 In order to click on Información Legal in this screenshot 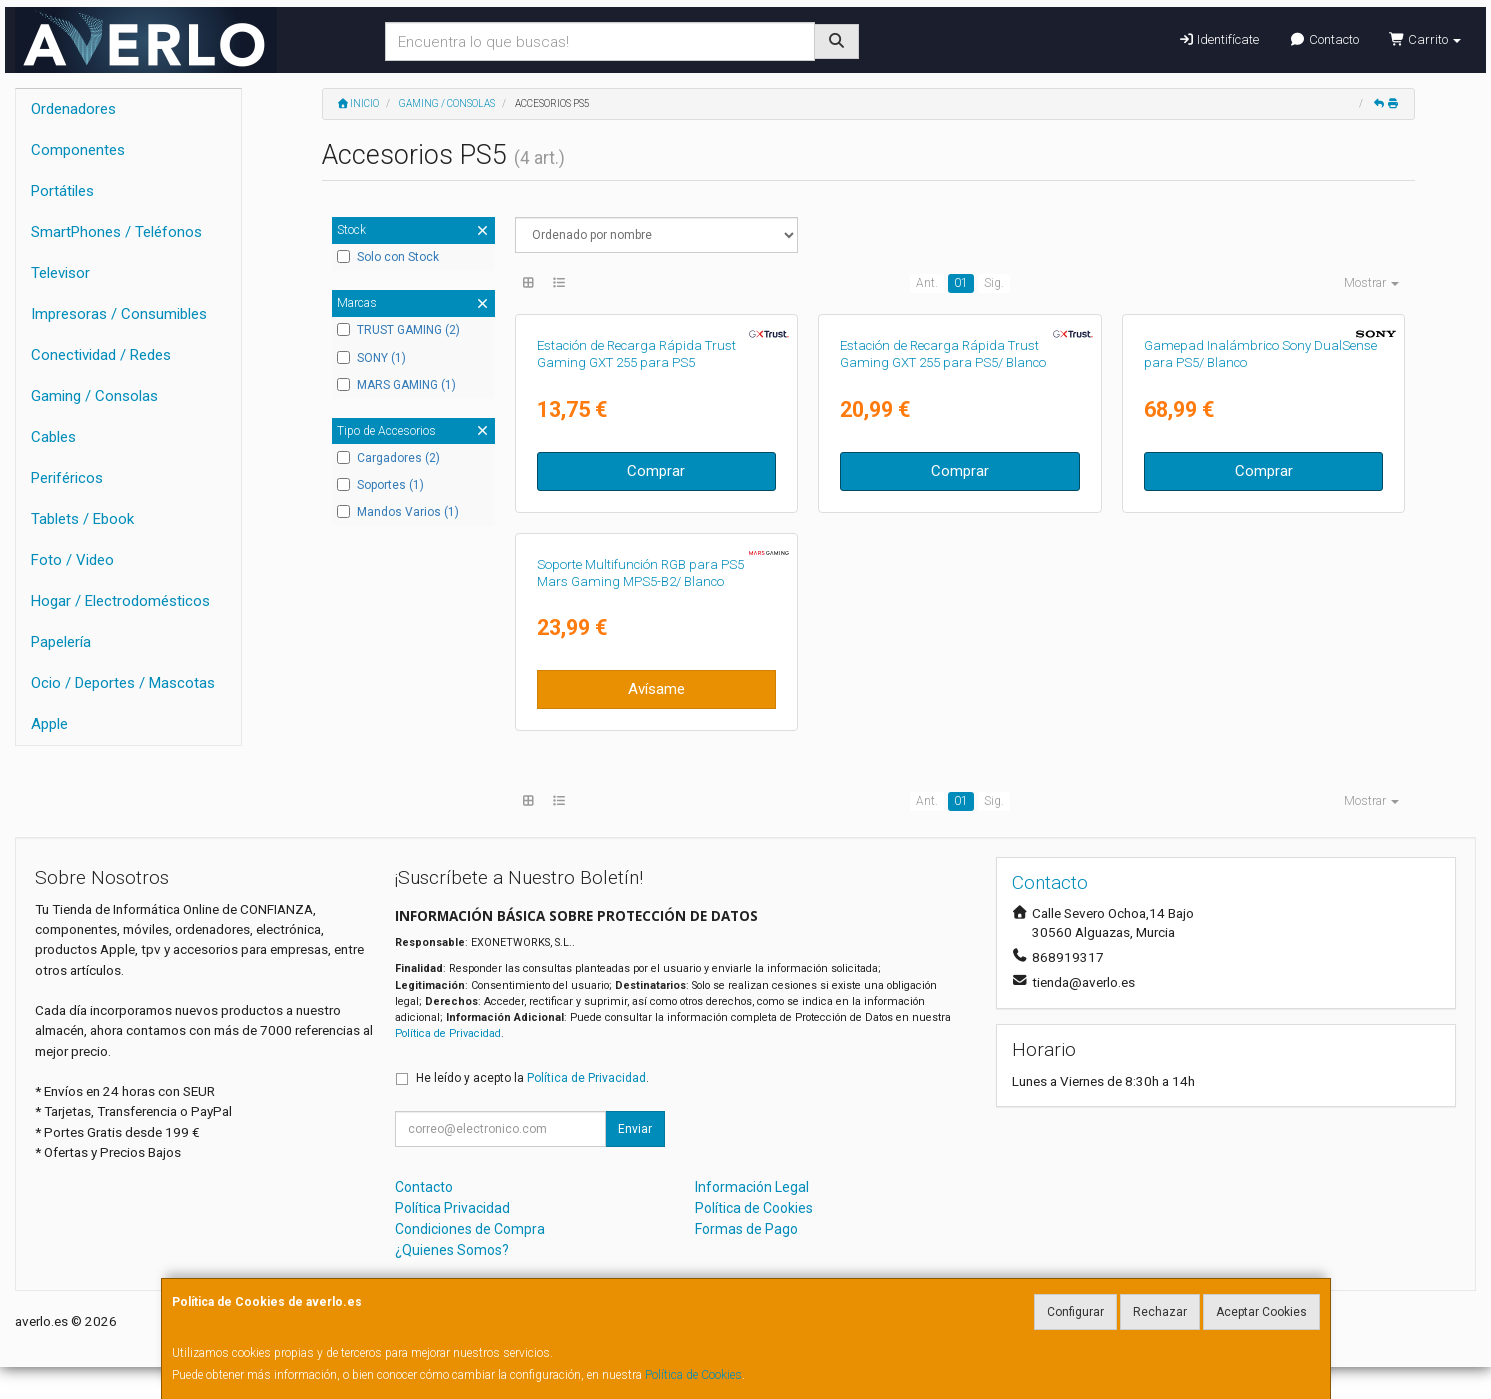, I will do `click(752, 1187)`.